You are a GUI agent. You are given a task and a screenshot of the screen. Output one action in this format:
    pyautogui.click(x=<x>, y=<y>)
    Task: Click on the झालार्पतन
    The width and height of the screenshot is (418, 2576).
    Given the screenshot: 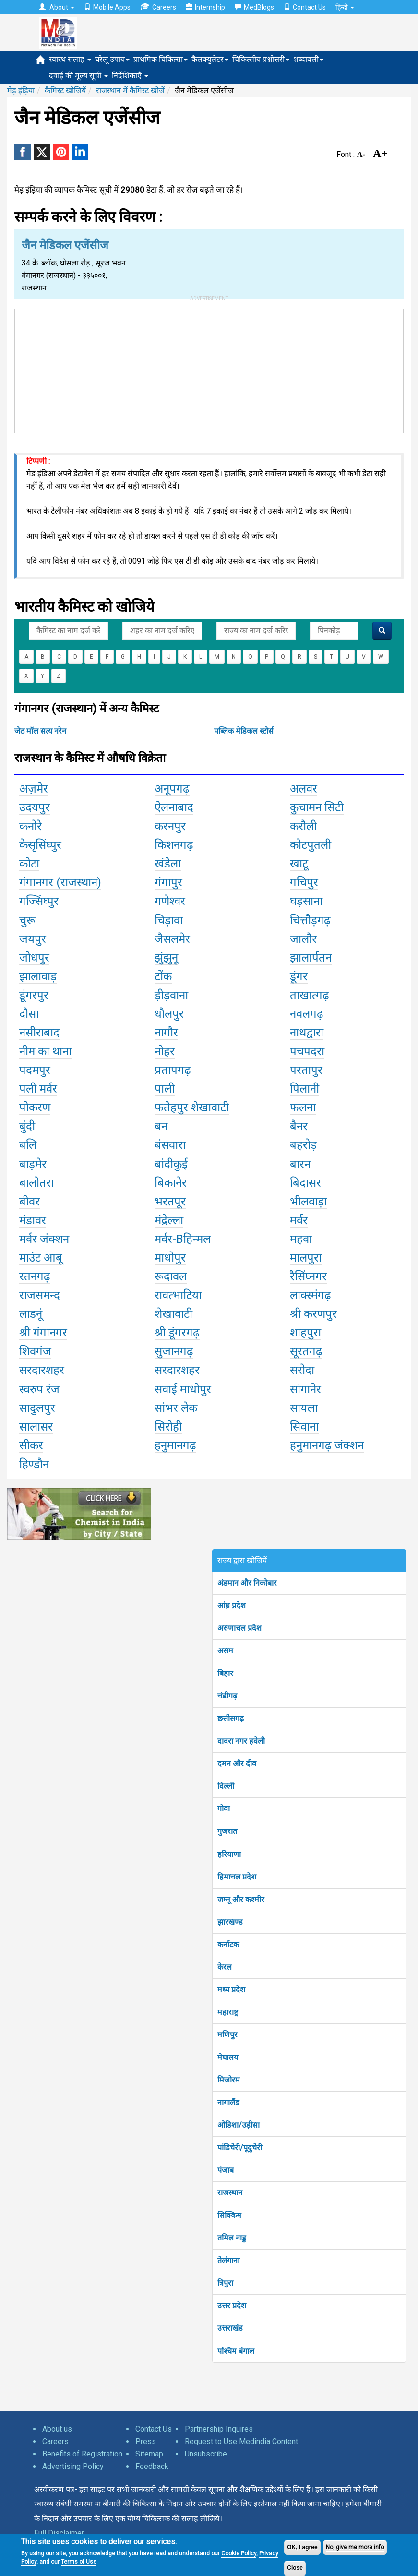 What is the action you would take?
    pyautogui.click(x=311, y=957)
    